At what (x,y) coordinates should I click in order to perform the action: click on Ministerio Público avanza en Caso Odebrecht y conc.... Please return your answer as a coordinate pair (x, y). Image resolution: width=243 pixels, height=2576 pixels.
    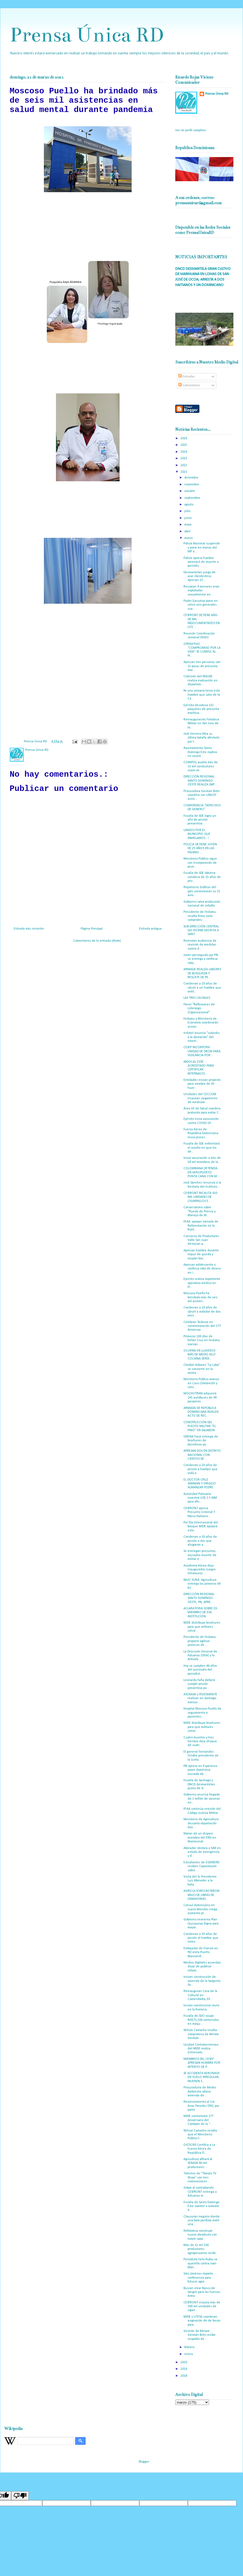
    Looking at the image, I should click on (201, 1383).